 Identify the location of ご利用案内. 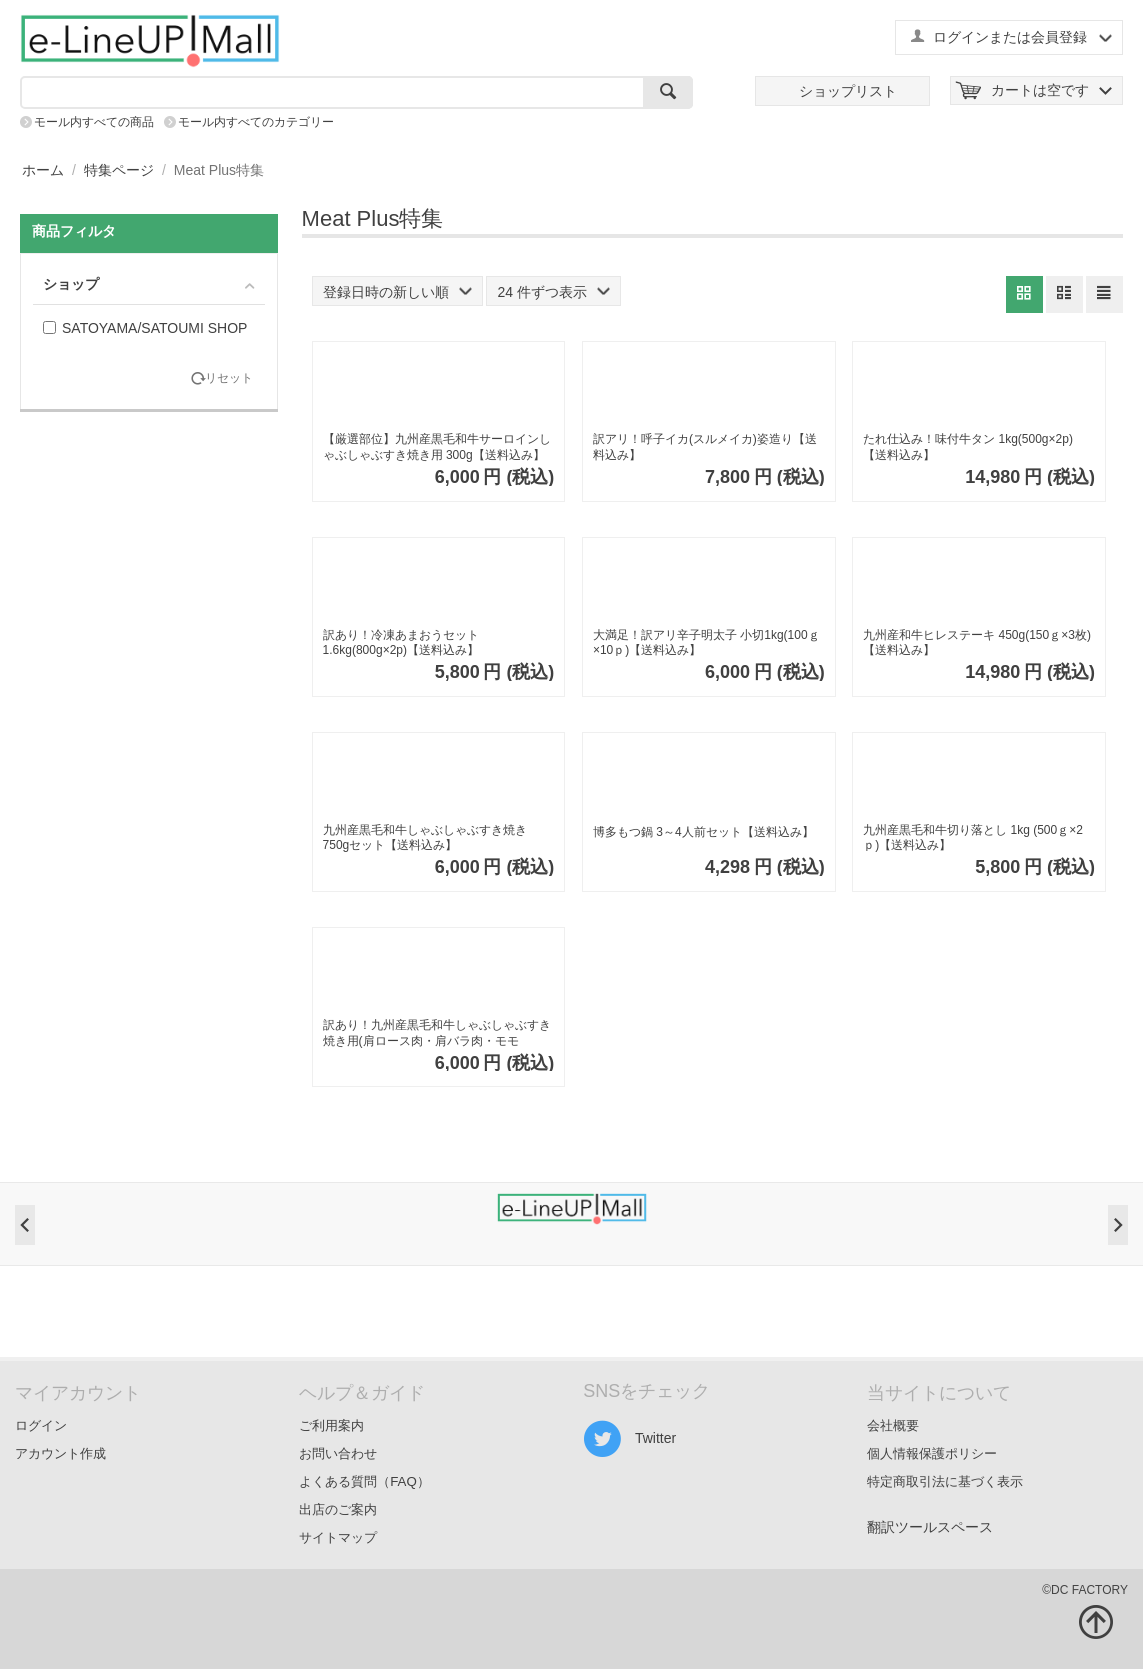
(331, 1425).